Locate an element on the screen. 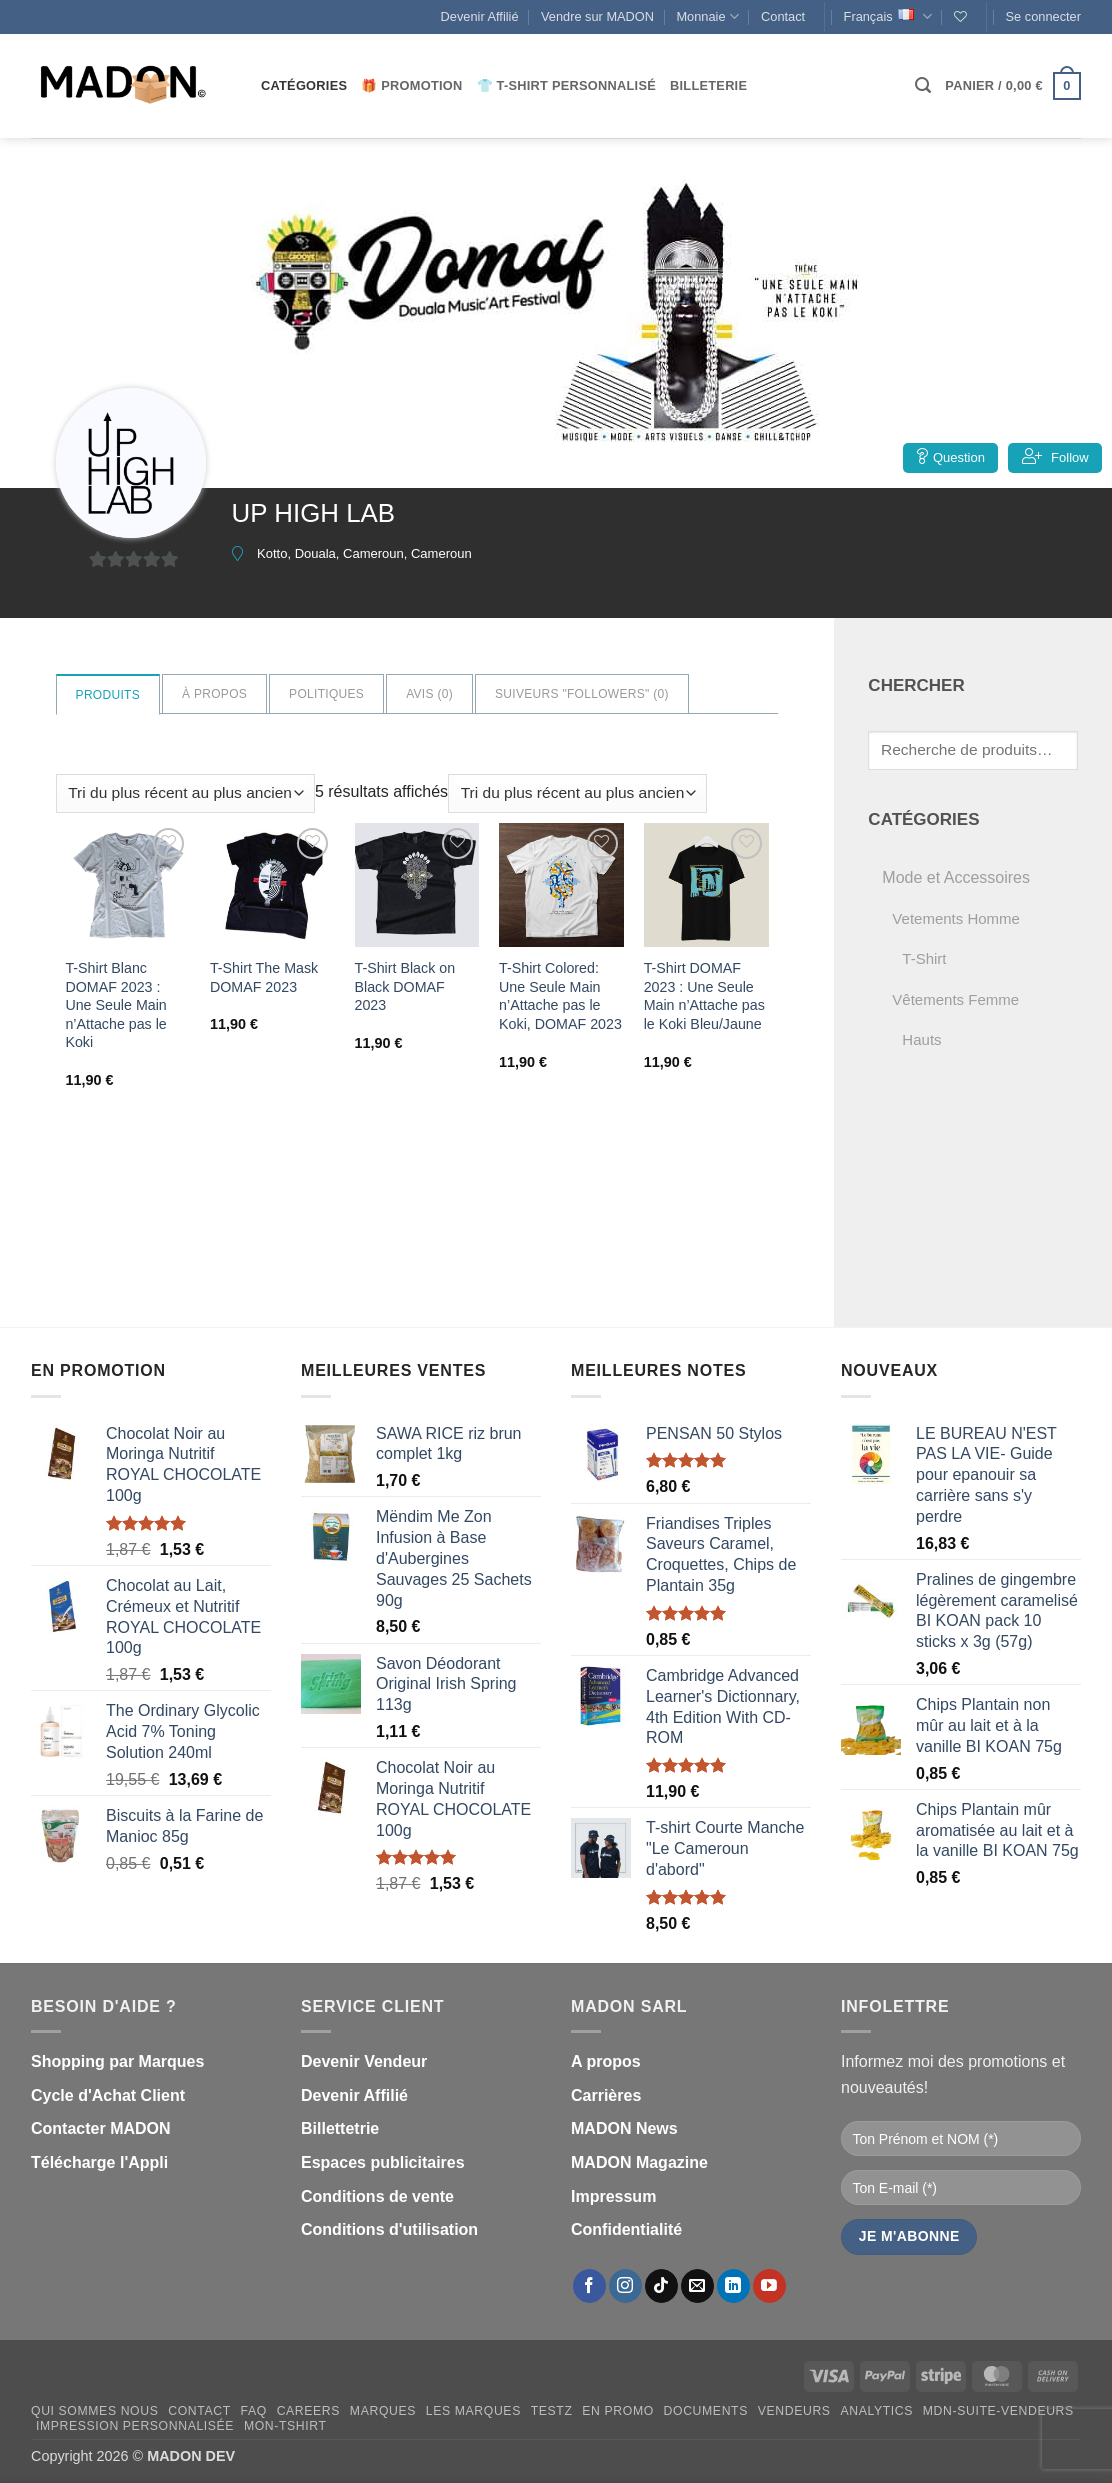 Image resolution: width=1112 pixels, height=2483 pixels. [Commande] is located at coordinates (185, 793).